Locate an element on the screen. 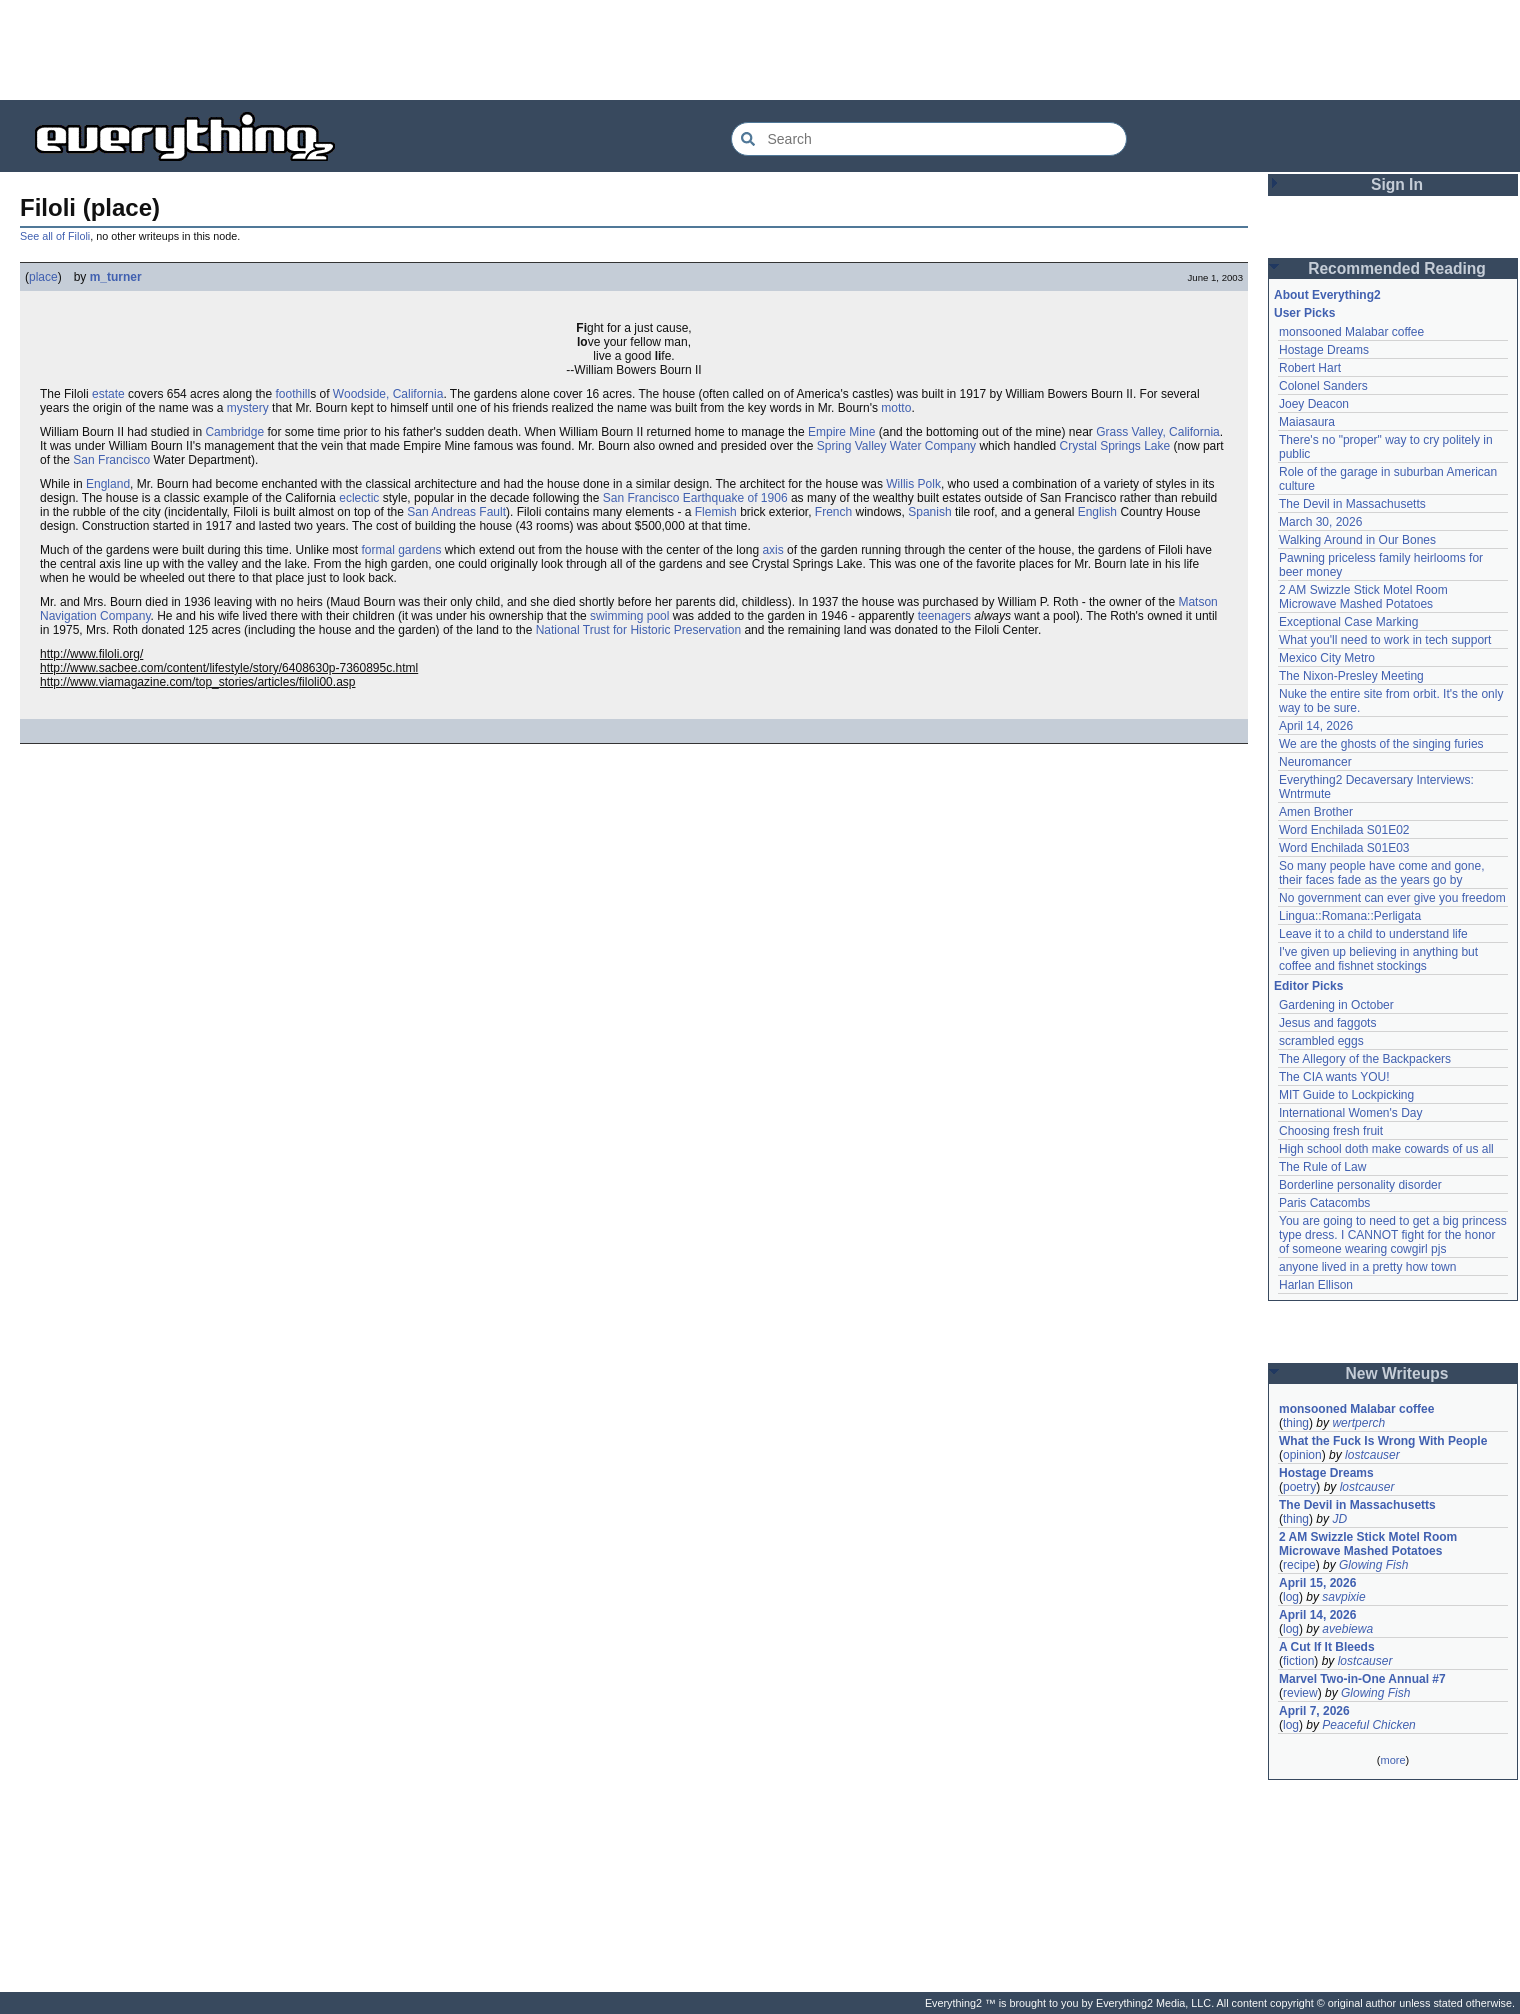 The width and height of the screenshot is (1520, 2014). Borderline personality disorder is located at coordinates (1360, 1185).